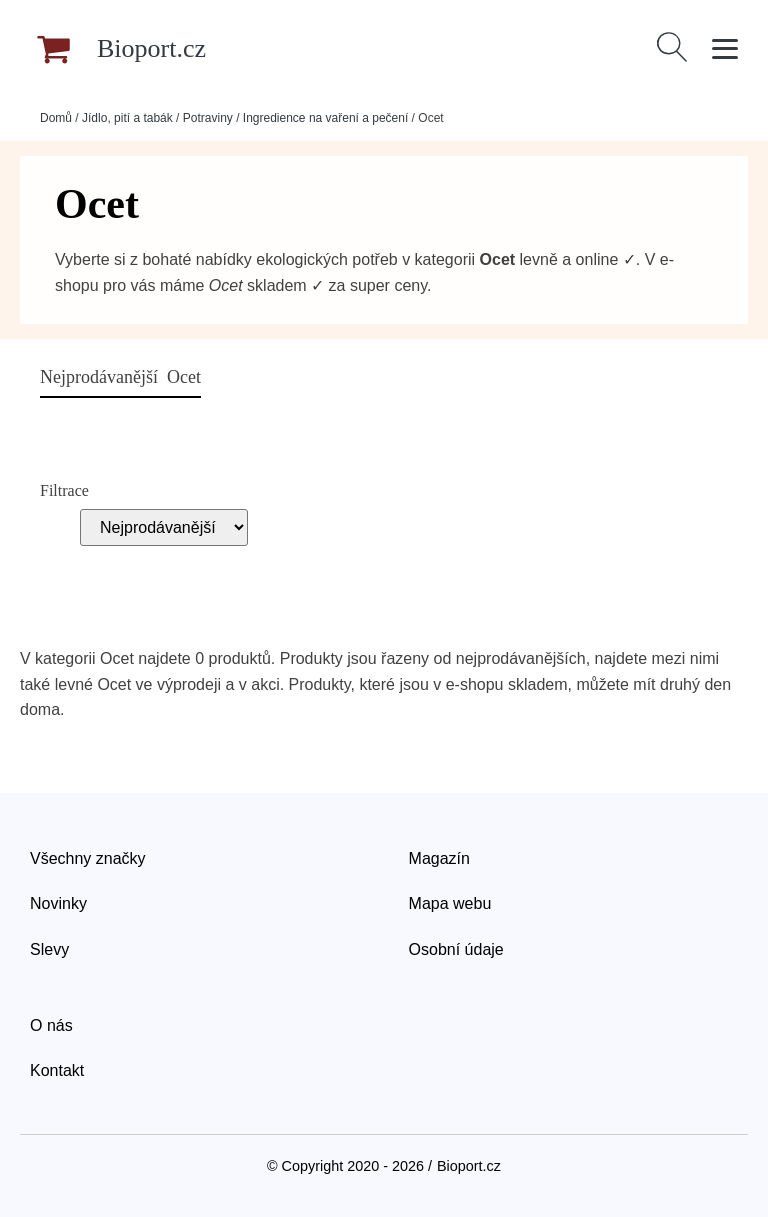  What do you see at coordinates (88, 858) in the screenshot?
I see `Všechny značky` at bounding box center [88, 858].